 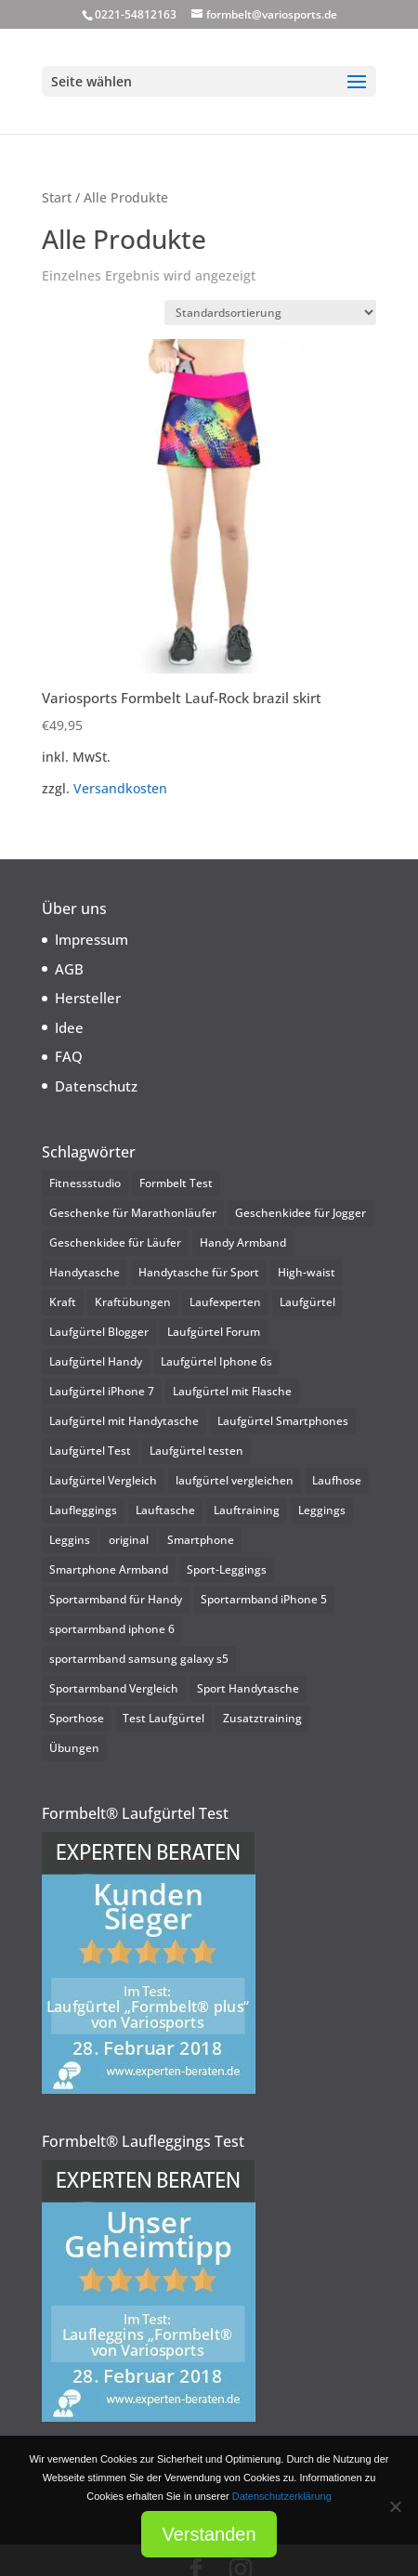 What do you see at coordinates (306, 1272) in the screenshot?
I see `High-waist [High-waist (1 Eintrag)]` at bounding box center [306, 1272].